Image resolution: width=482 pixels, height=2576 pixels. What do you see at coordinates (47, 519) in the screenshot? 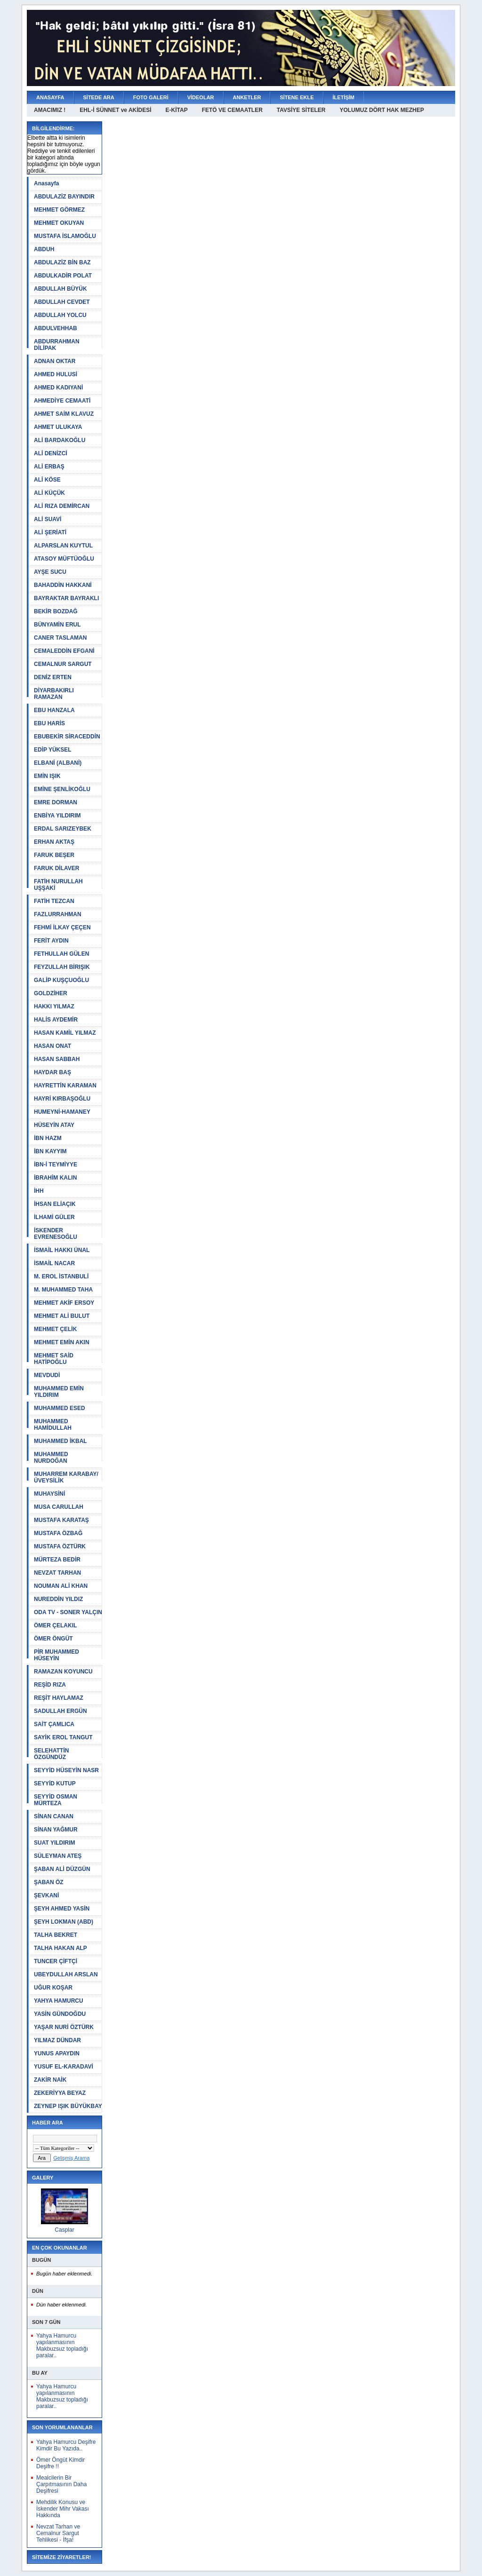
I see `ALİ SUAVİ` at bounding box center [47, 519].